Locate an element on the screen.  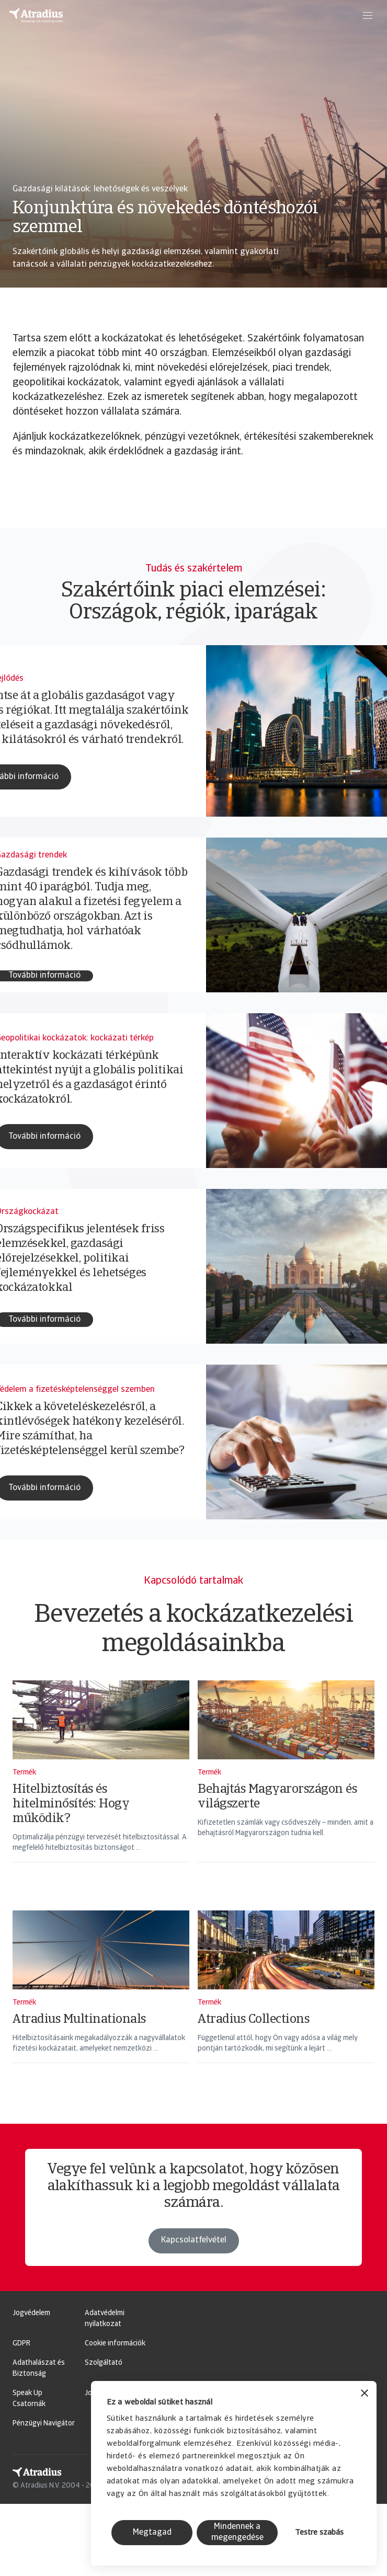
Megtagad is located at coordinates (152, 2532).